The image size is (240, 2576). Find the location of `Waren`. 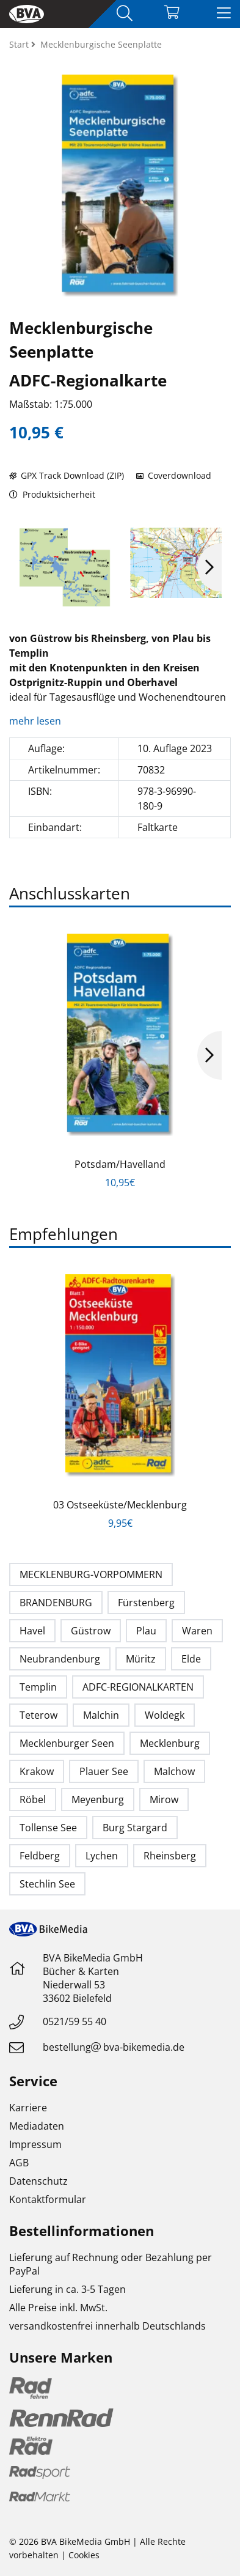

Waren is located at coordinates (197, 1630).